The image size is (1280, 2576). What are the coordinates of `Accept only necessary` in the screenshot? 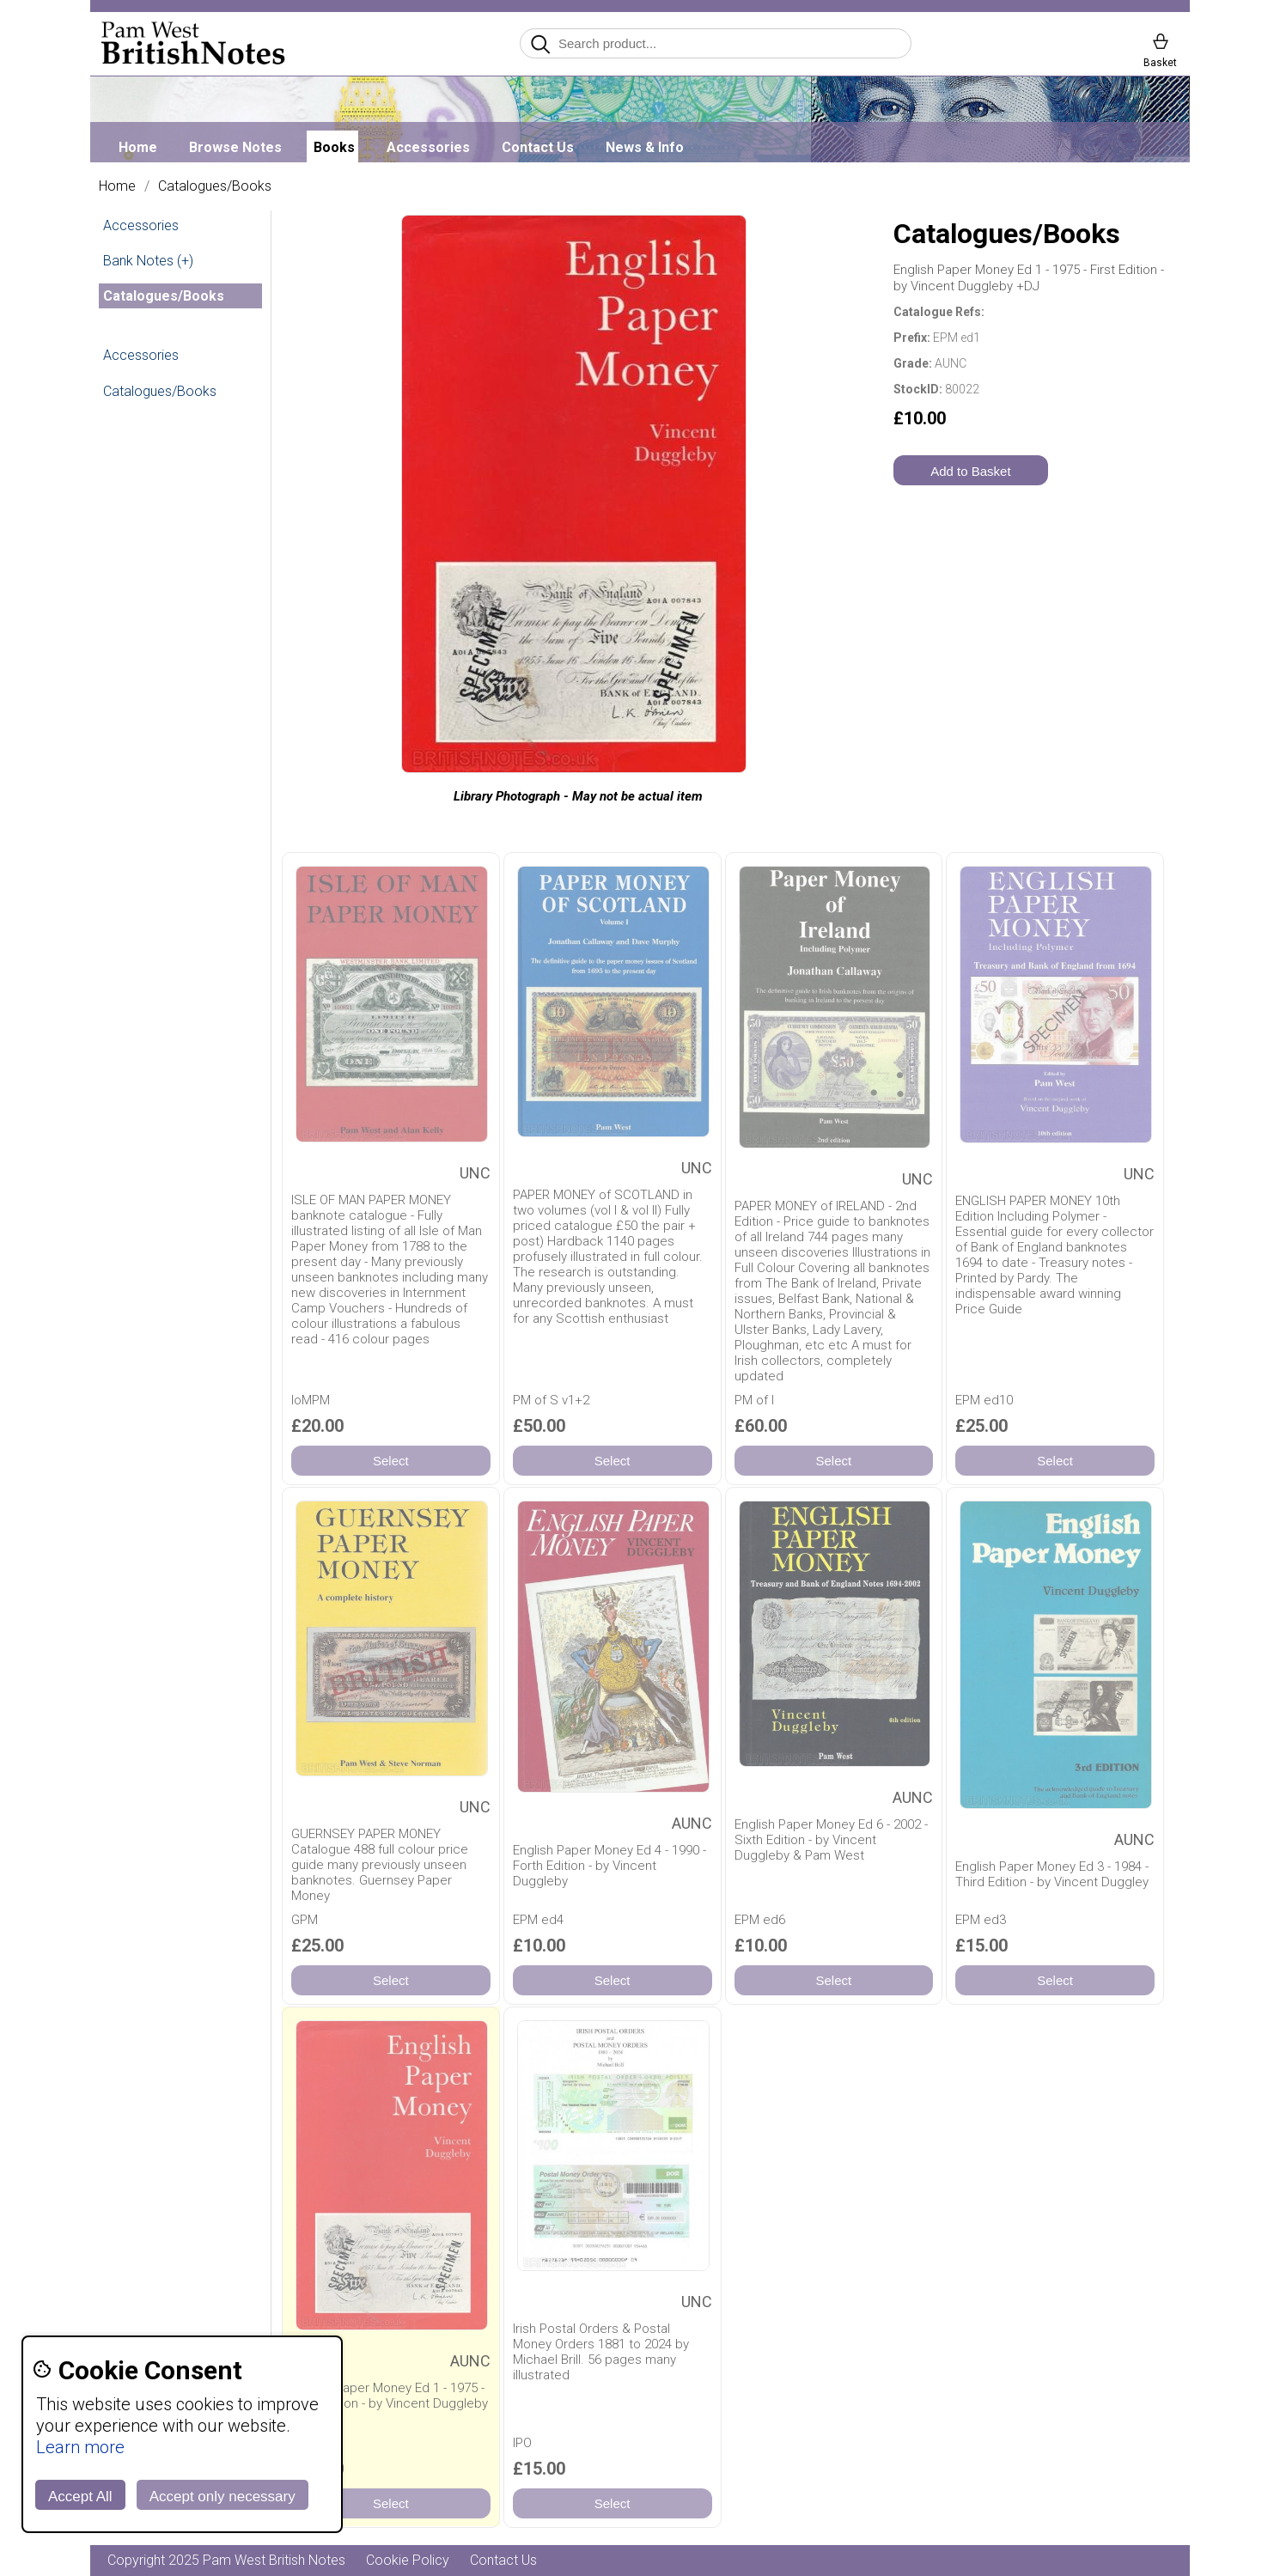 It's located at (222, 2496).